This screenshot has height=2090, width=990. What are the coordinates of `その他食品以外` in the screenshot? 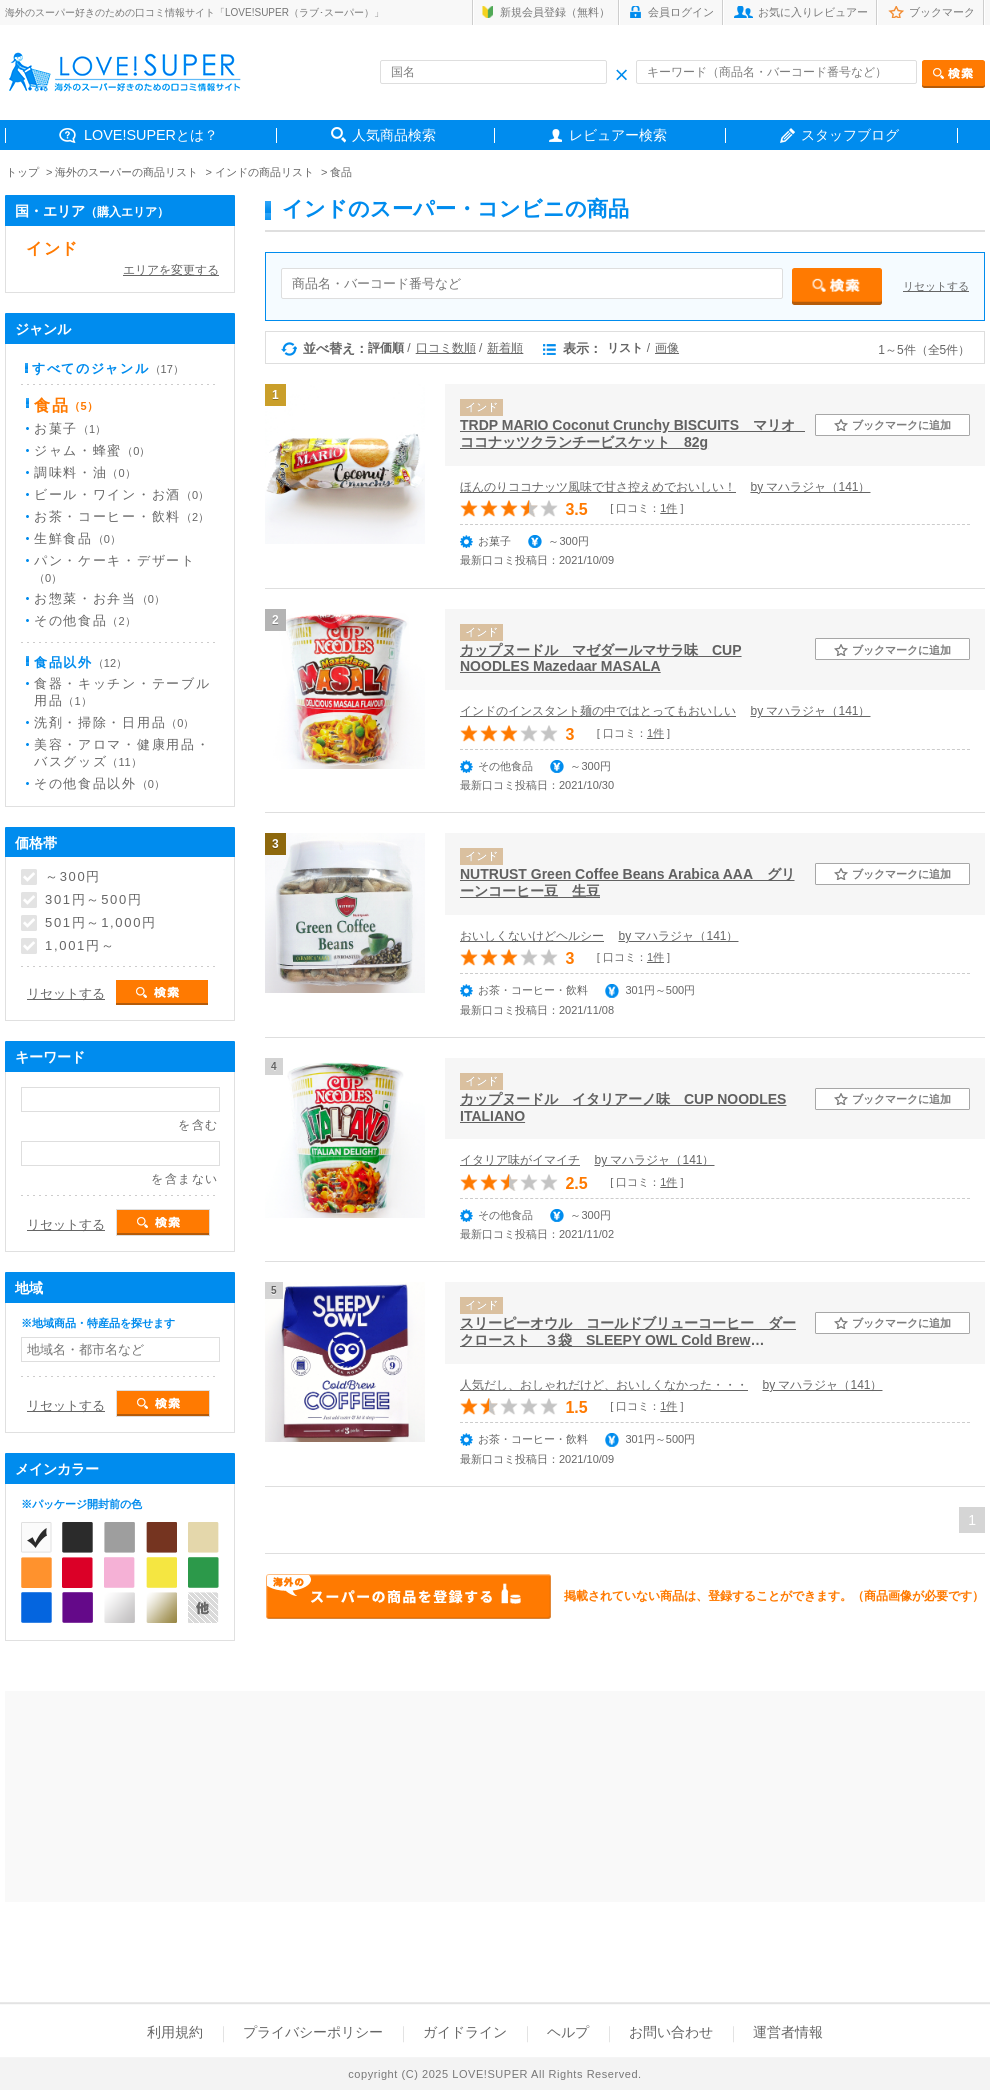 It's located at (99, 783).